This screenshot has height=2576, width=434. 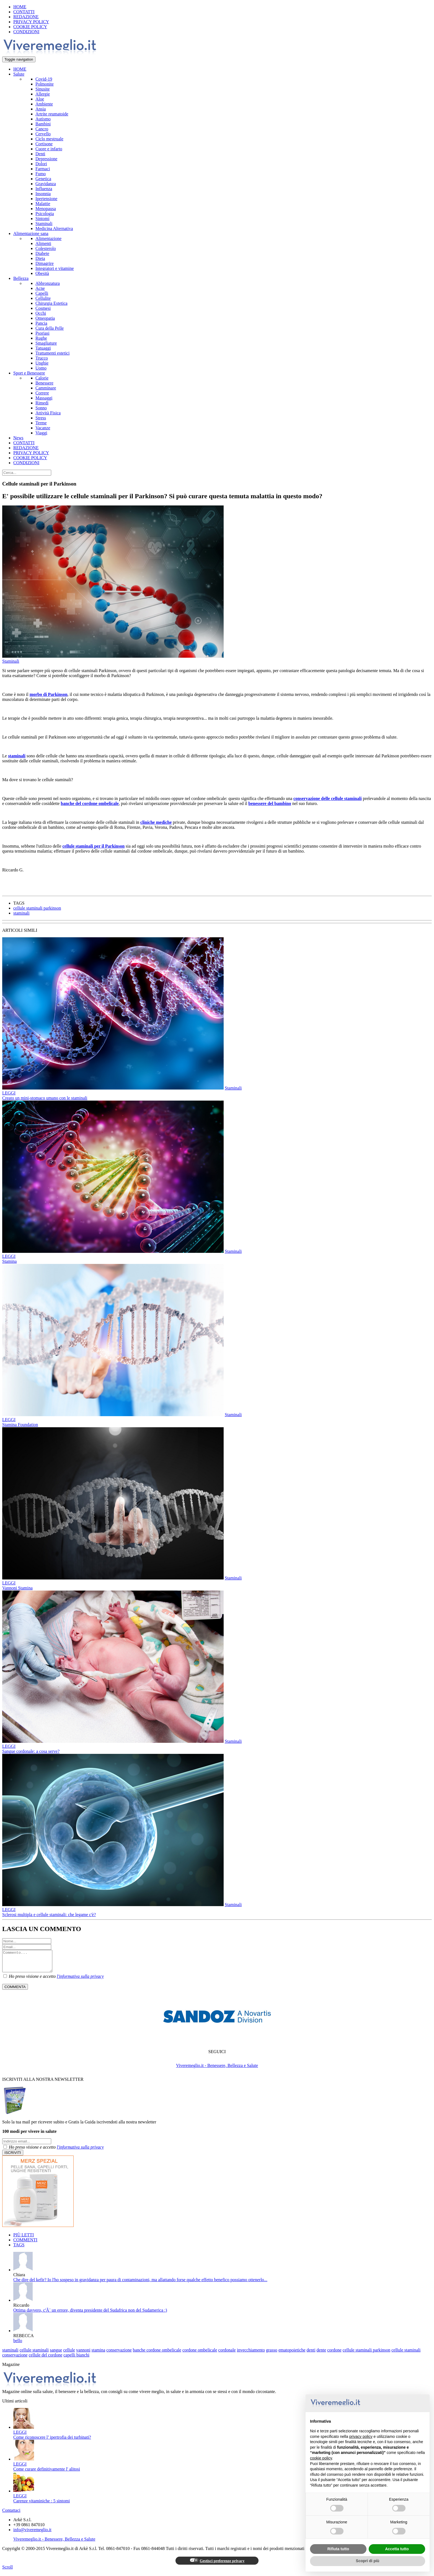 I want to click on conservazione delle cellule staminali, so click(x=327, y=798).